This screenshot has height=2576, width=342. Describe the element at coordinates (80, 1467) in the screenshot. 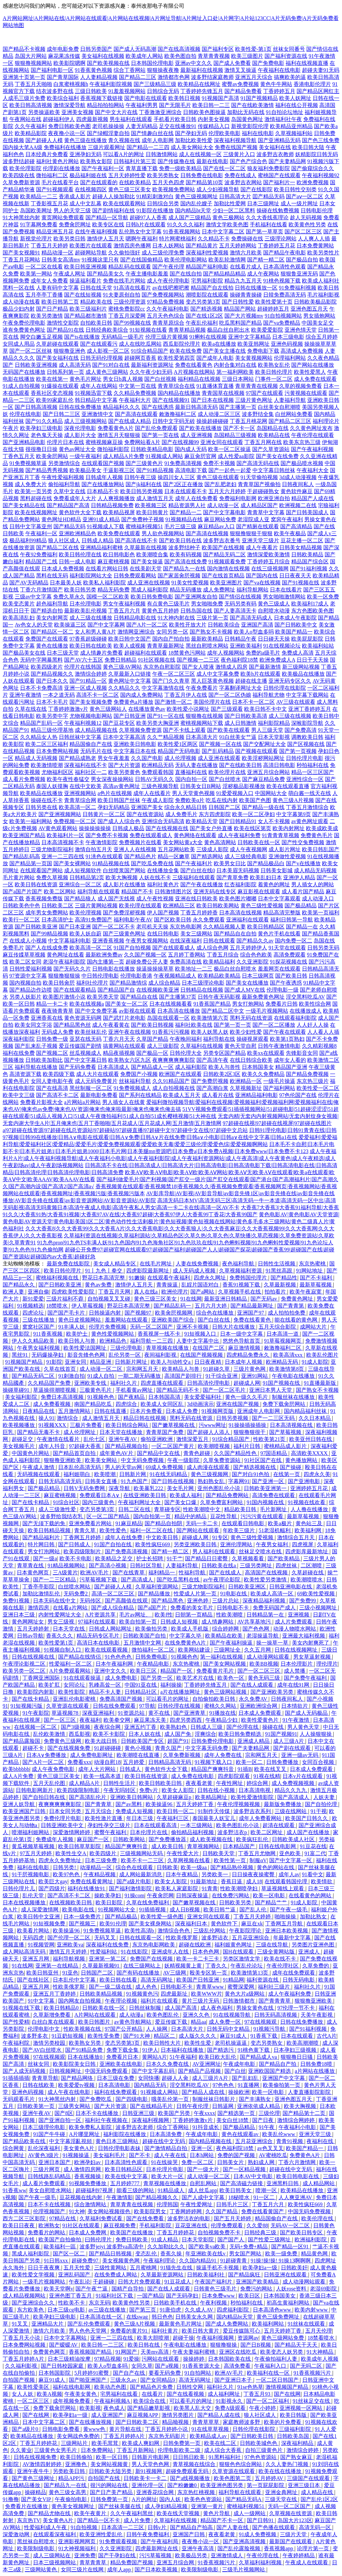

I see `日本乱伦高清无码` at that location.